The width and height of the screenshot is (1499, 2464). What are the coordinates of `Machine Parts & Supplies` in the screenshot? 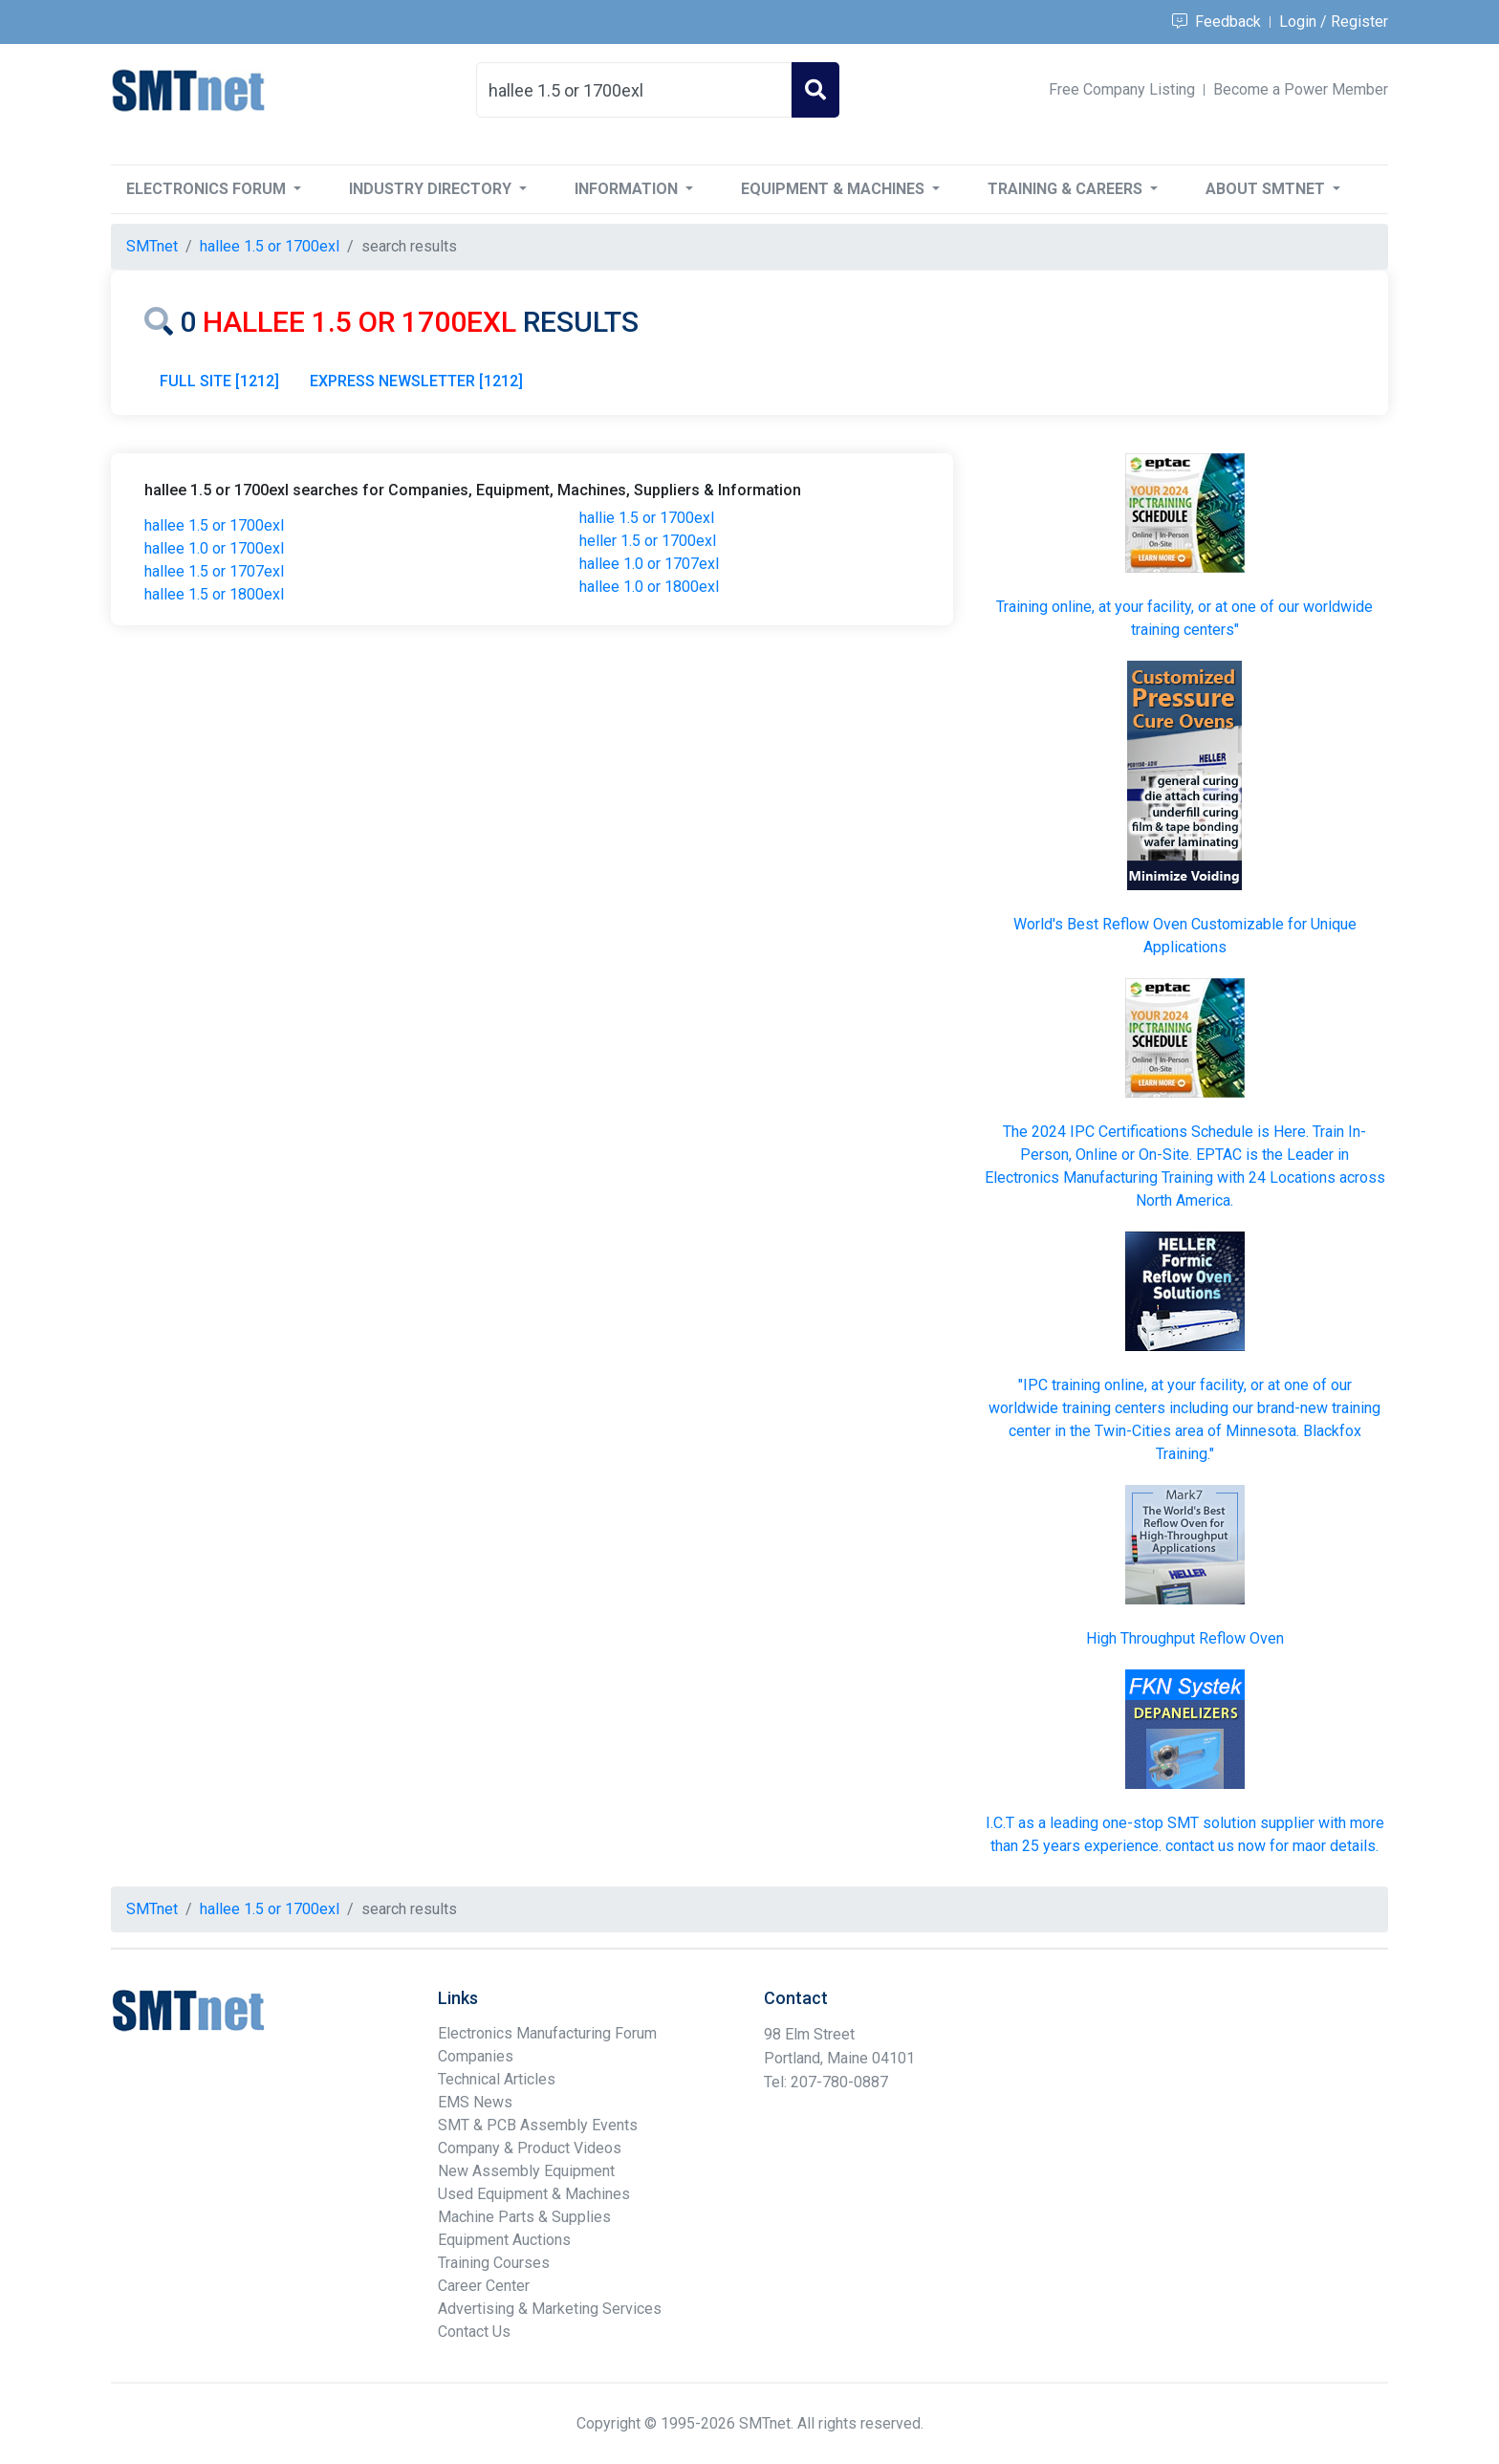 It's located at (524, 2217).